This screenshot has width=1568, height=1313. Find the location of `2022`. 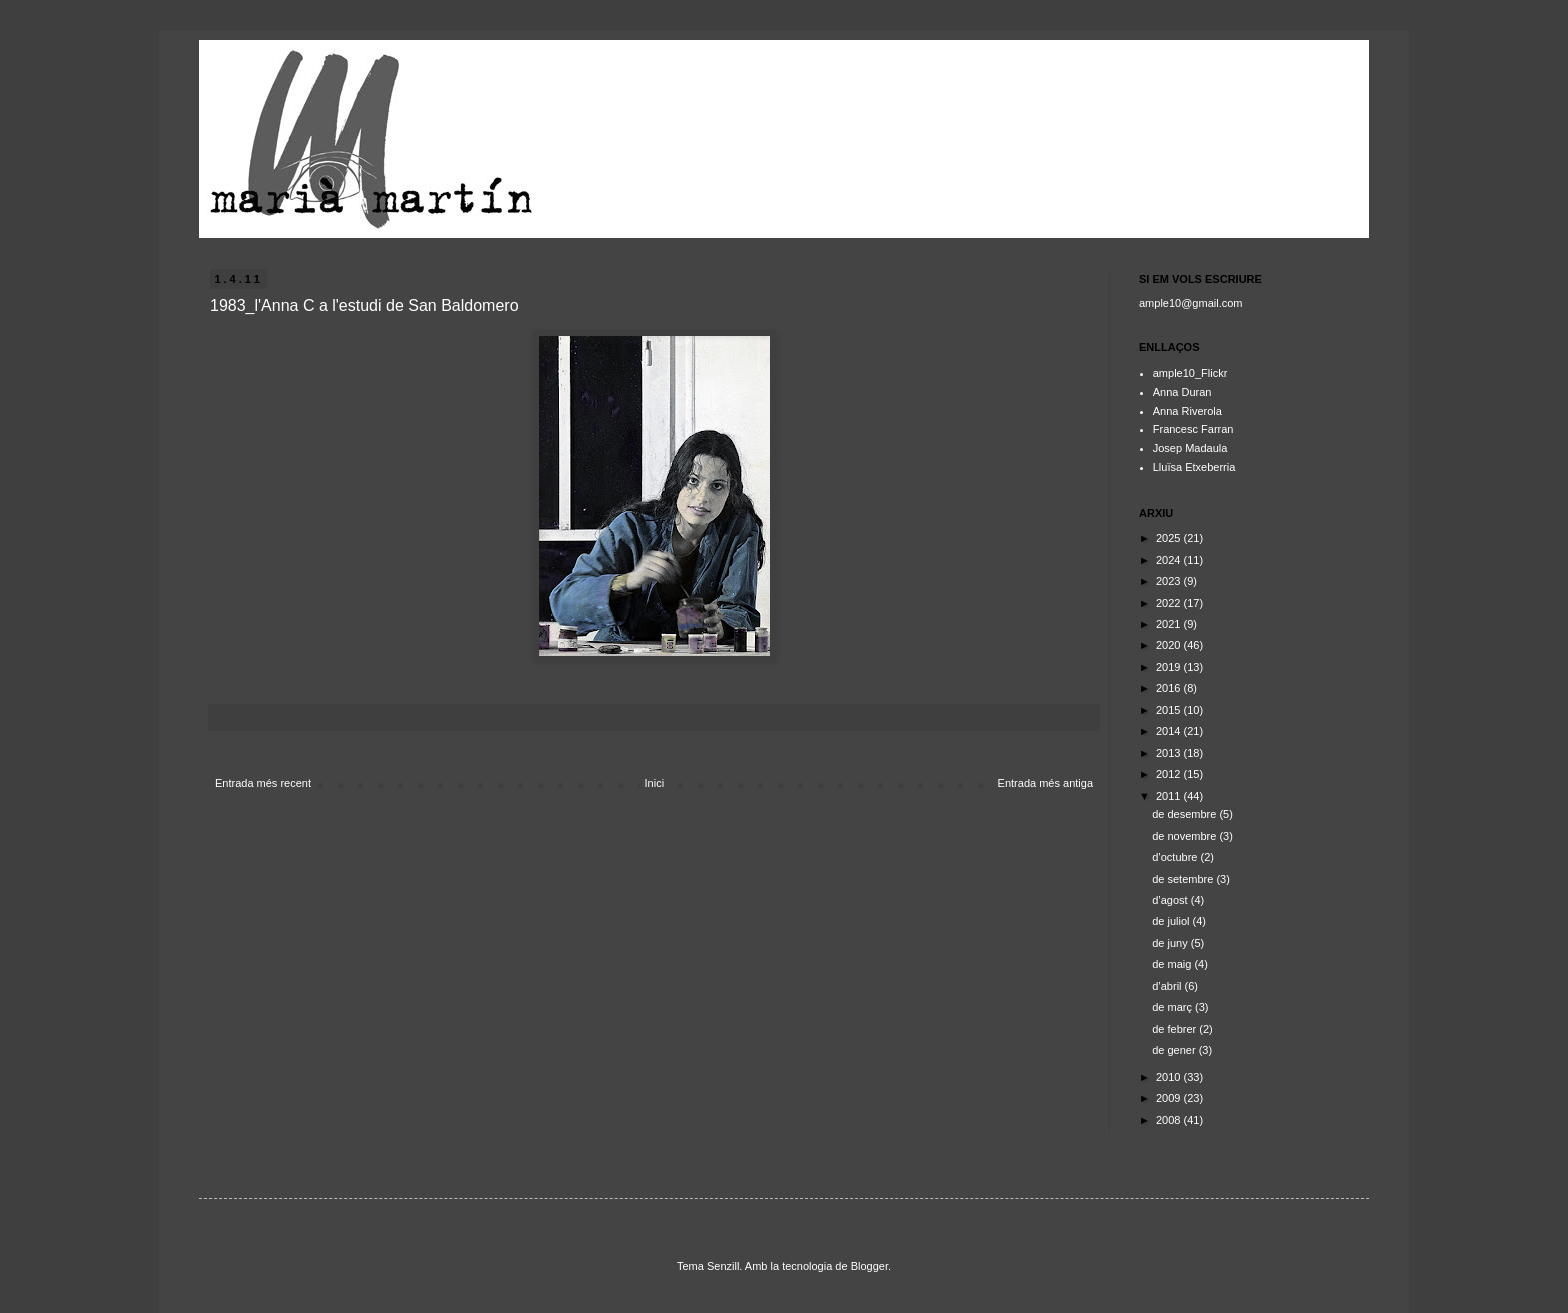

2022 is located at coordinates (1170, 603).